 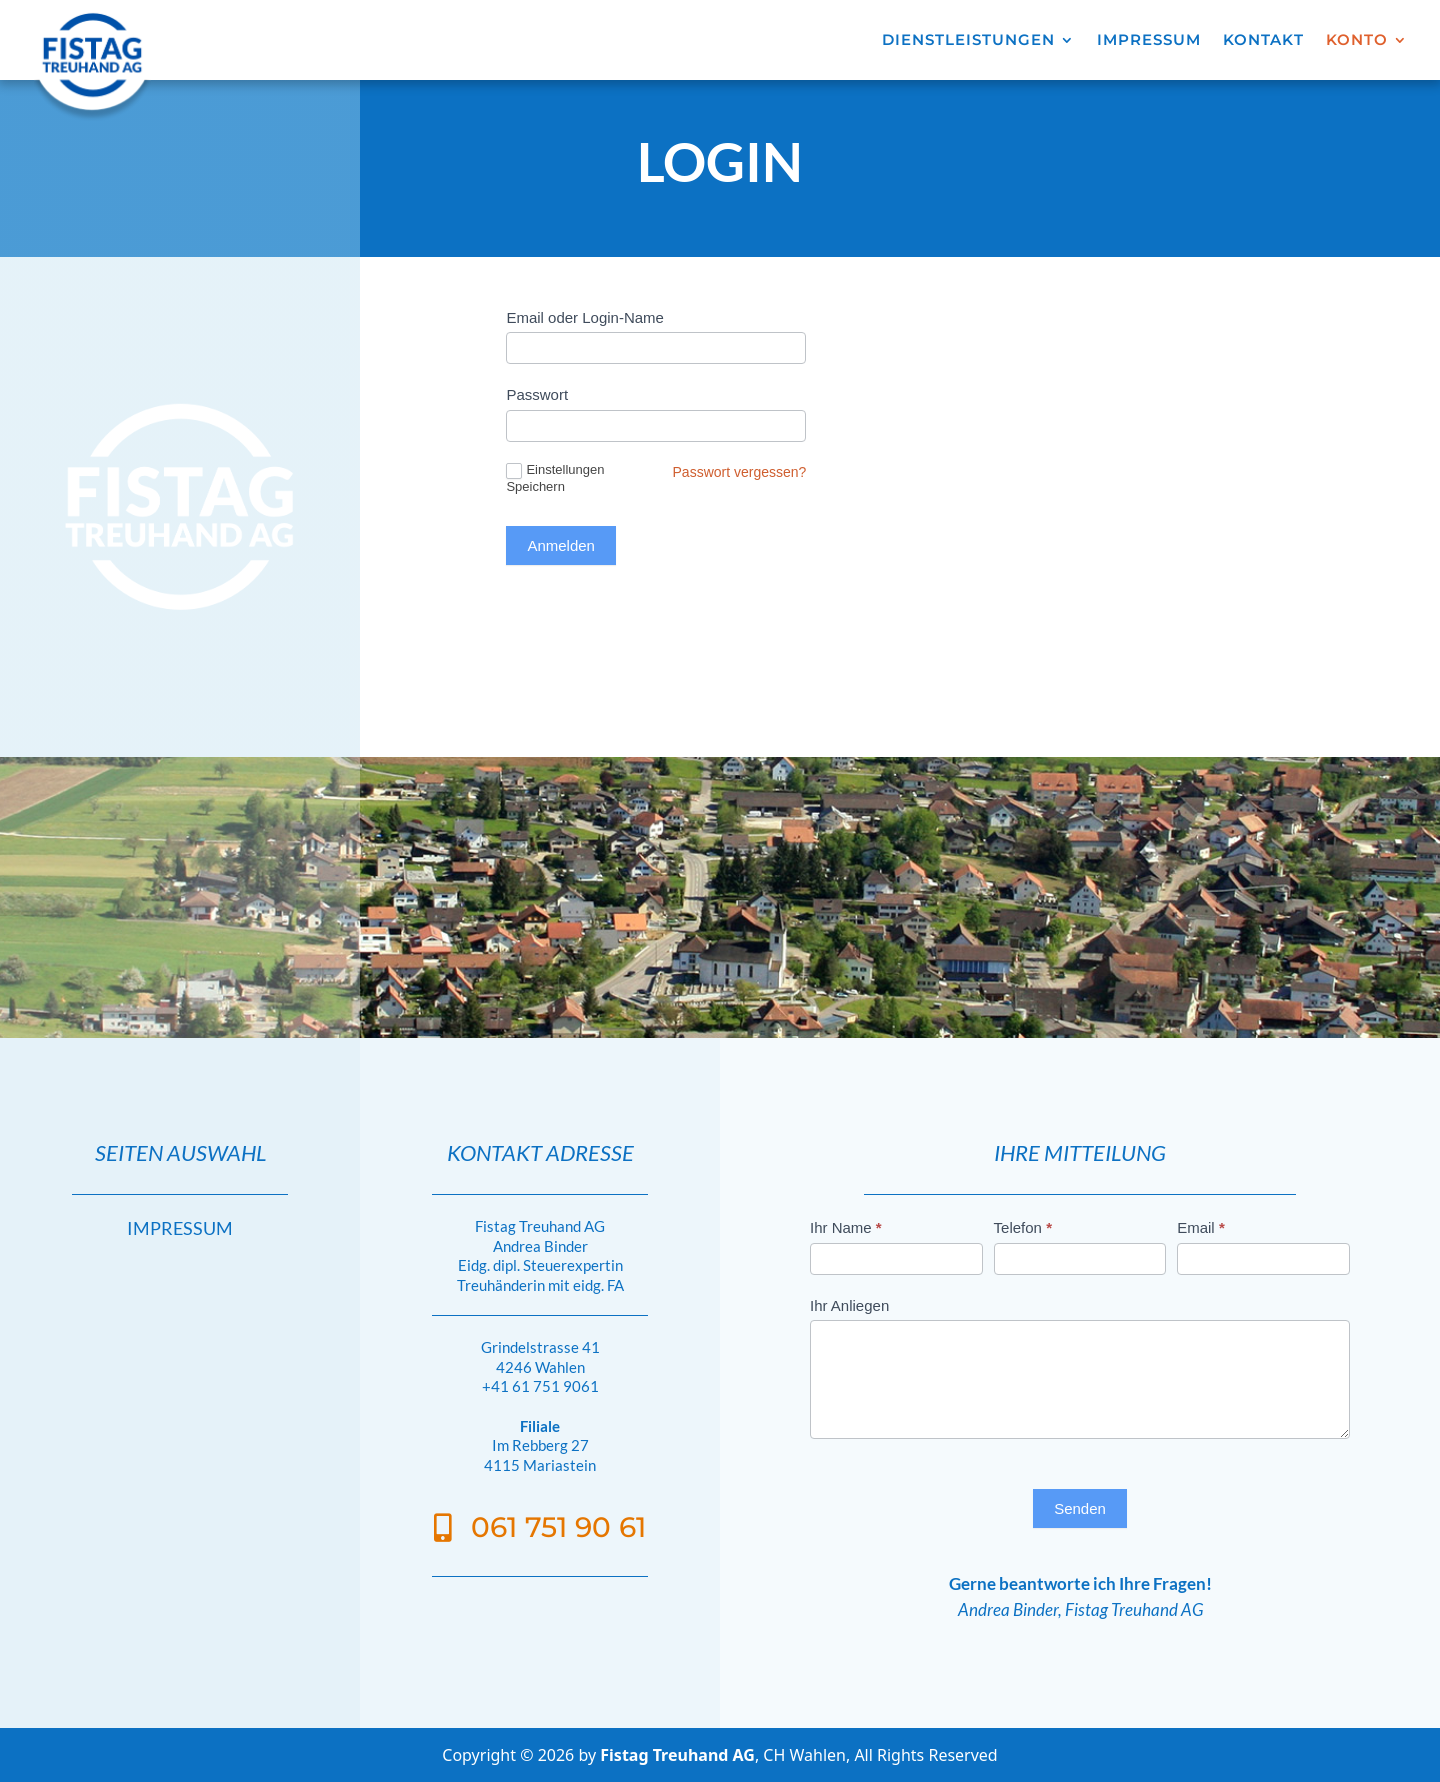 What do you see at coordinates (740, 472) in the screenshot?
I see `Passwort vergessen?` at bounding box center [740, 472].